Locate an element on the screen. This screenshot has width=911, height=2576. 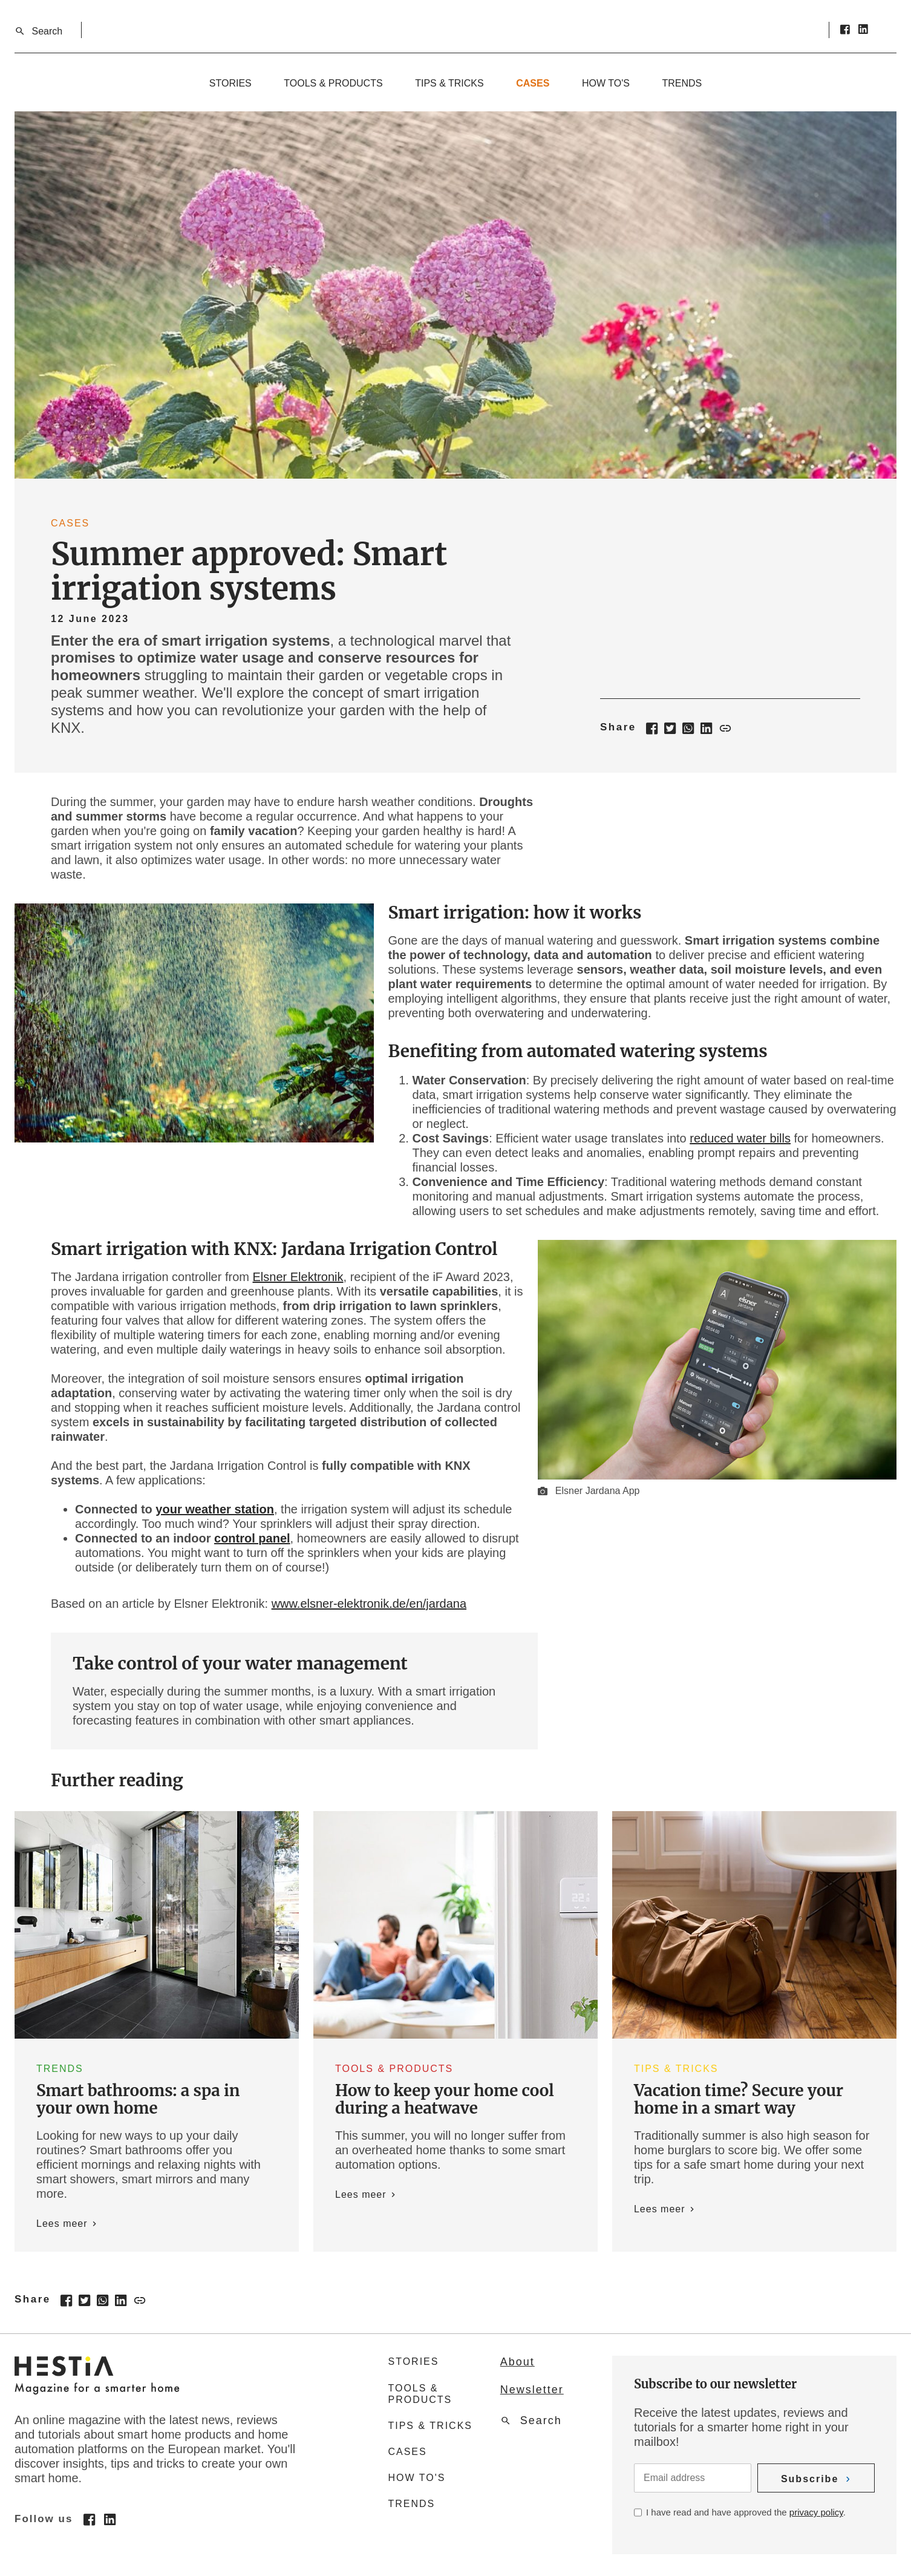
www.elsner-elektronik.de/en/jardana is located at coordinates (369, 1603).